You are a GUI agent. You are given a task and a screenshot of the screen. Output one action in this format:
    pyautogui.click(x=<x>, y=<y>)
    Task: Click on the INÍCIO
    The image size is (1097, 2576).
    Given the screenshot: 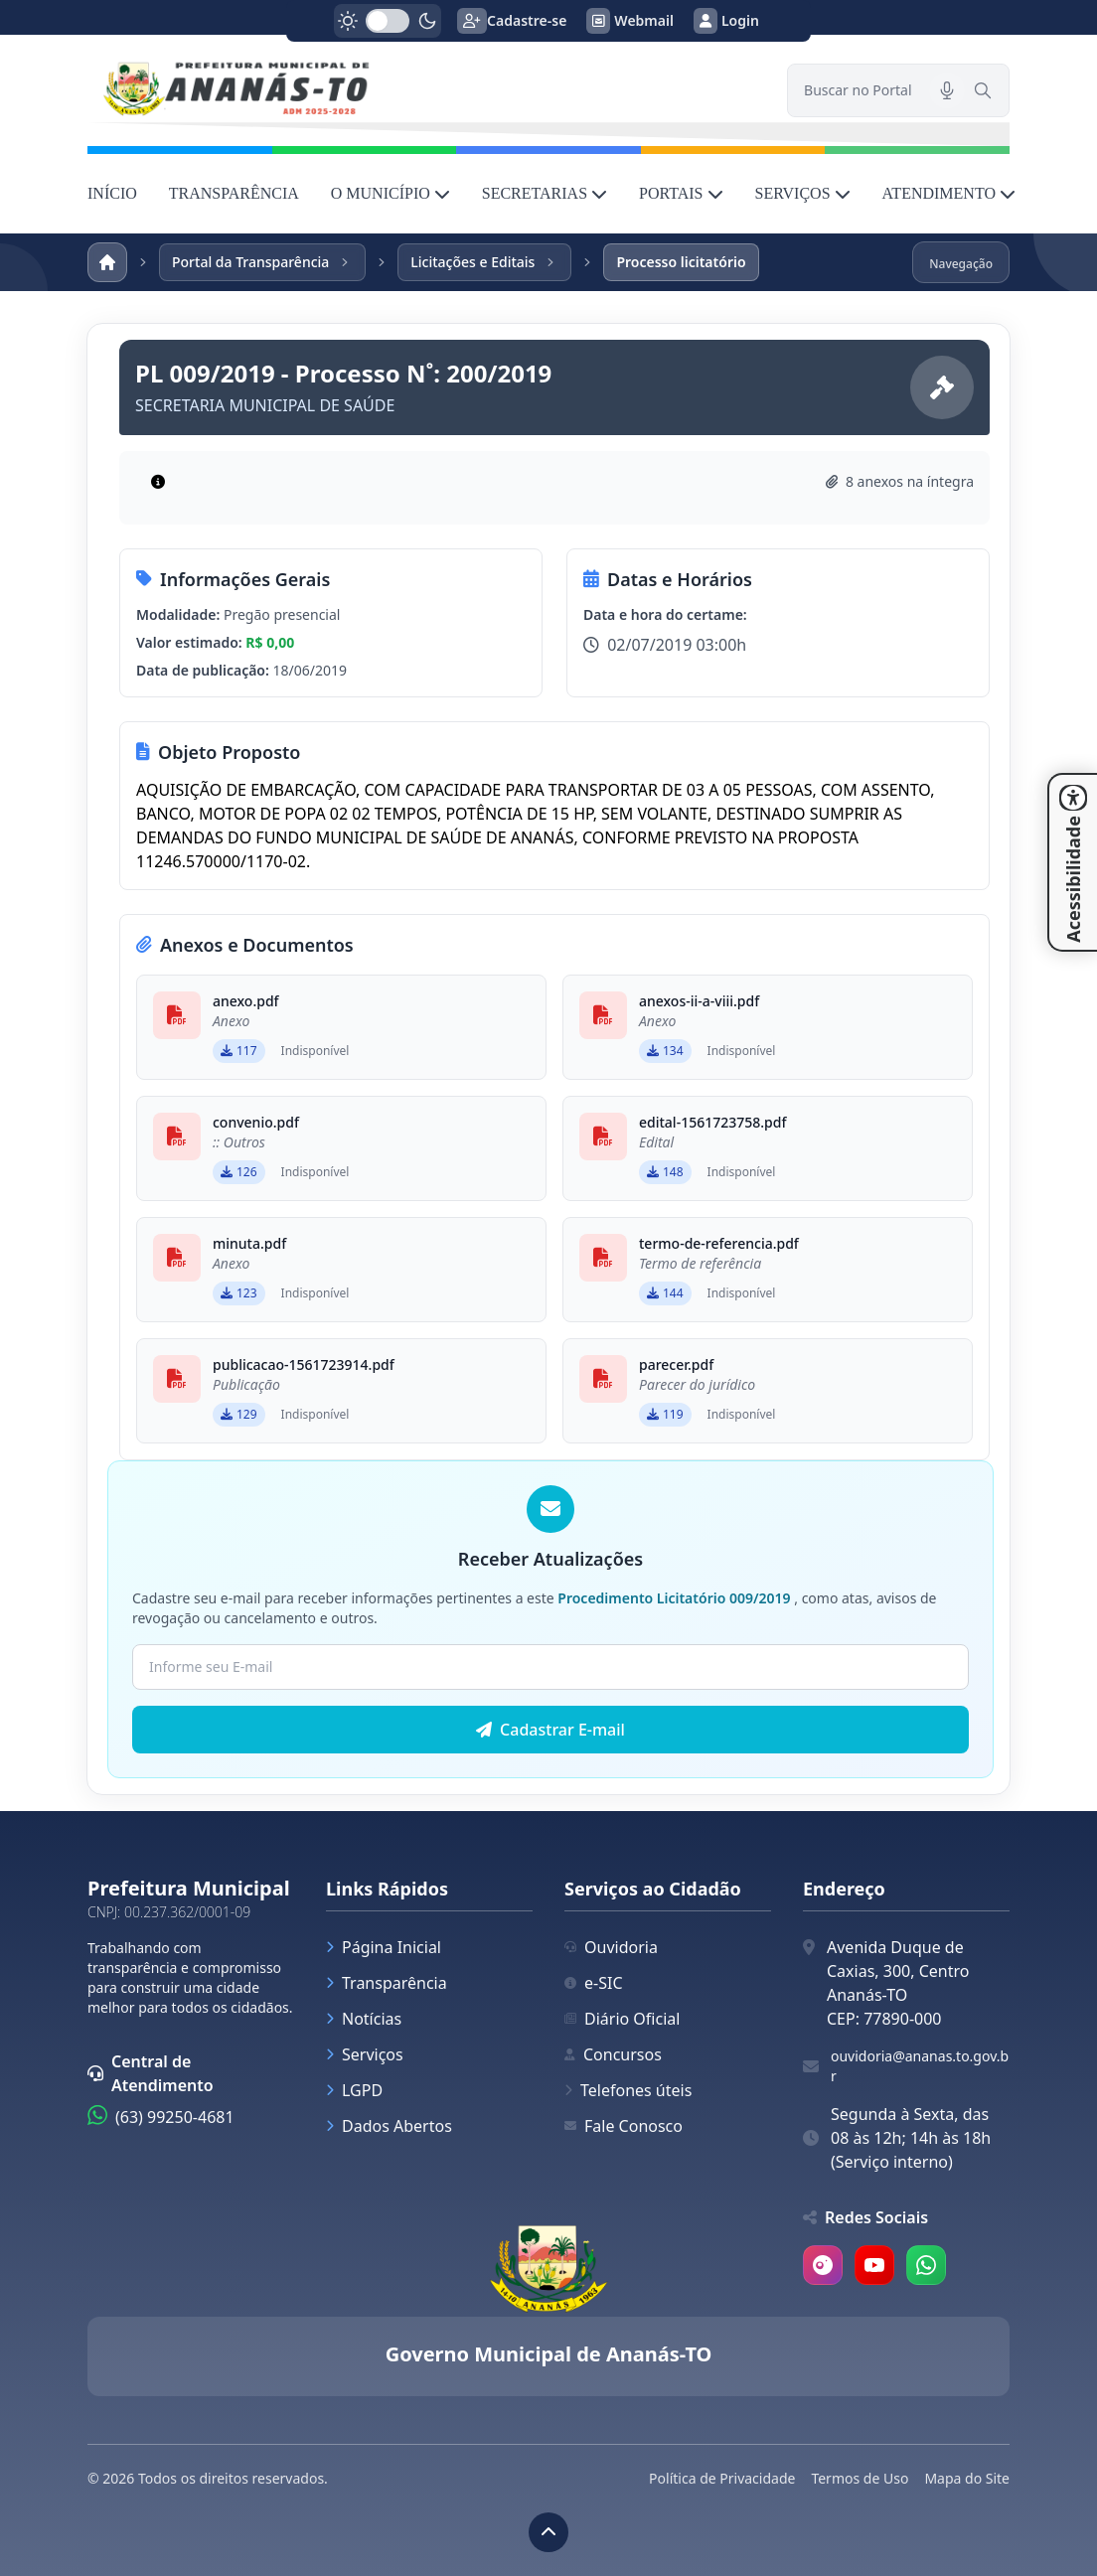 What is the action you would take?
    pyautogui.click(x=112, y=193)
    